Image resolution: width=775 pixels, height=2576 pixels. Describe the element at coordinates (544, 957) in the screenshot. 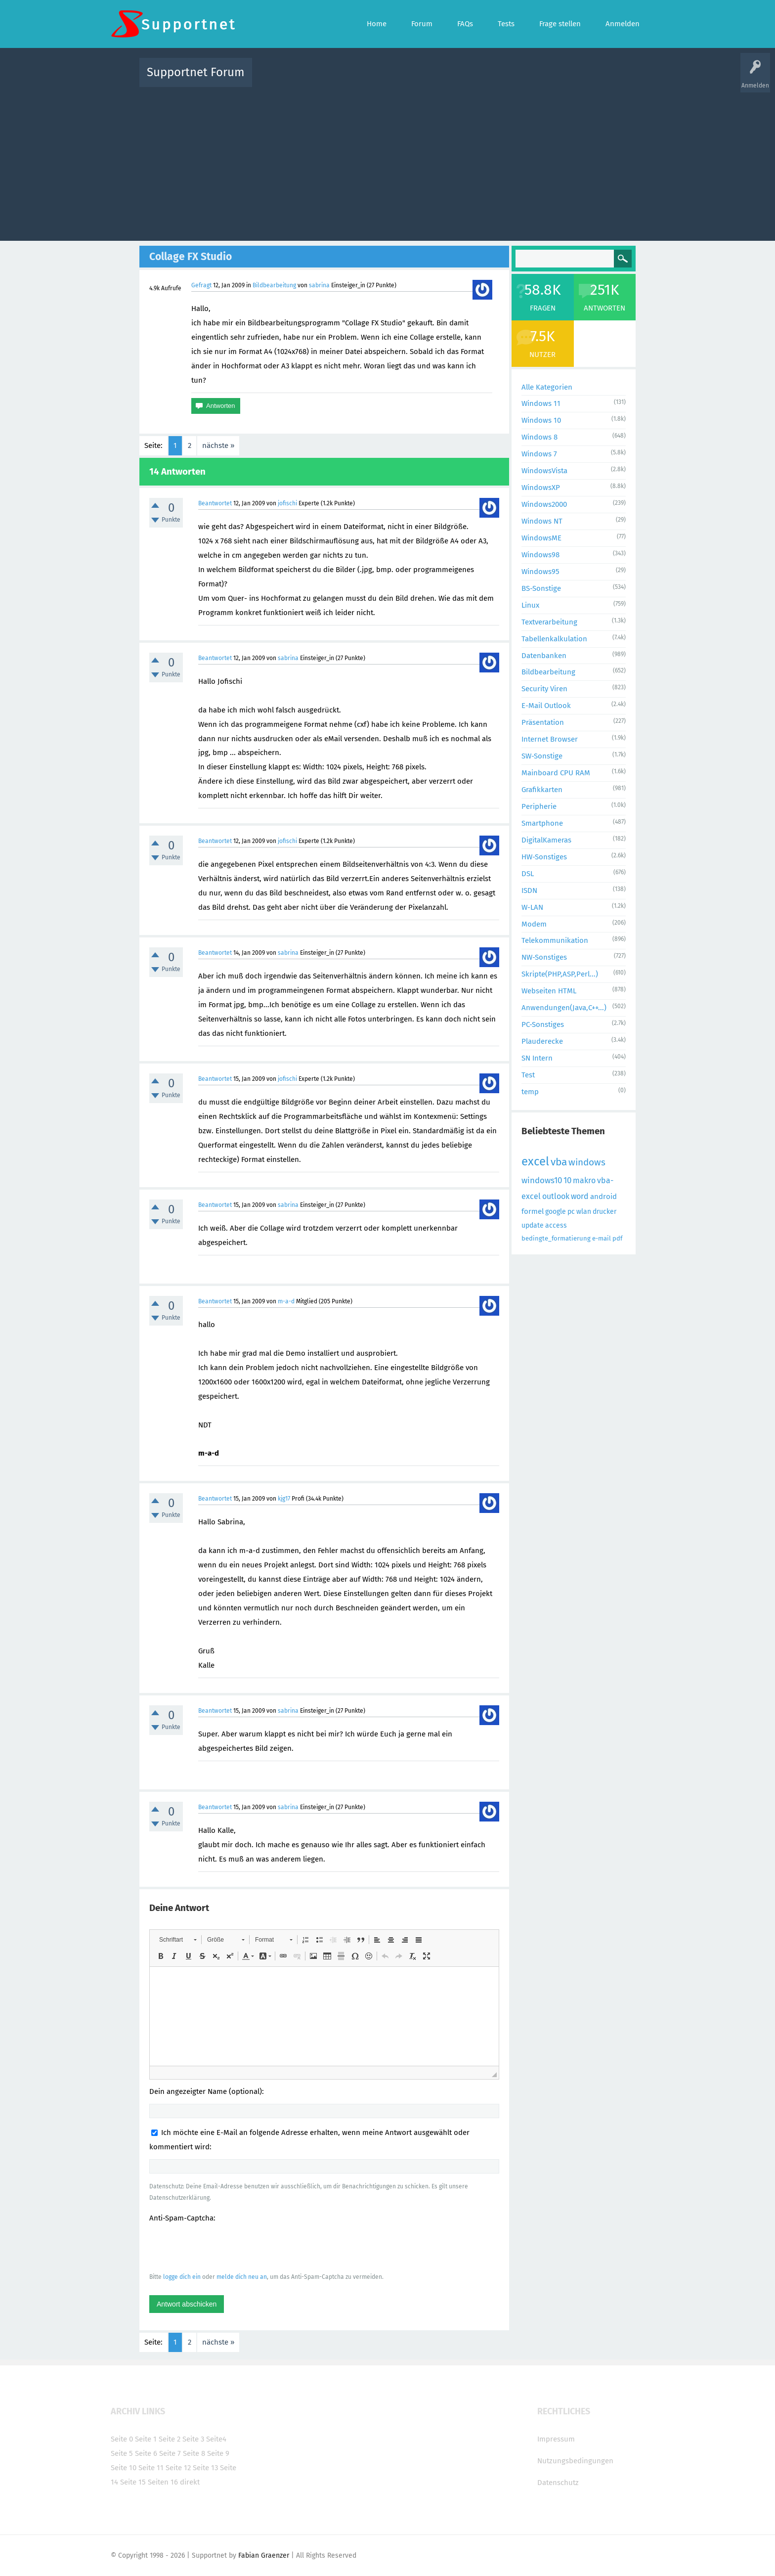

I see `NW-Sonstiges` at that location.